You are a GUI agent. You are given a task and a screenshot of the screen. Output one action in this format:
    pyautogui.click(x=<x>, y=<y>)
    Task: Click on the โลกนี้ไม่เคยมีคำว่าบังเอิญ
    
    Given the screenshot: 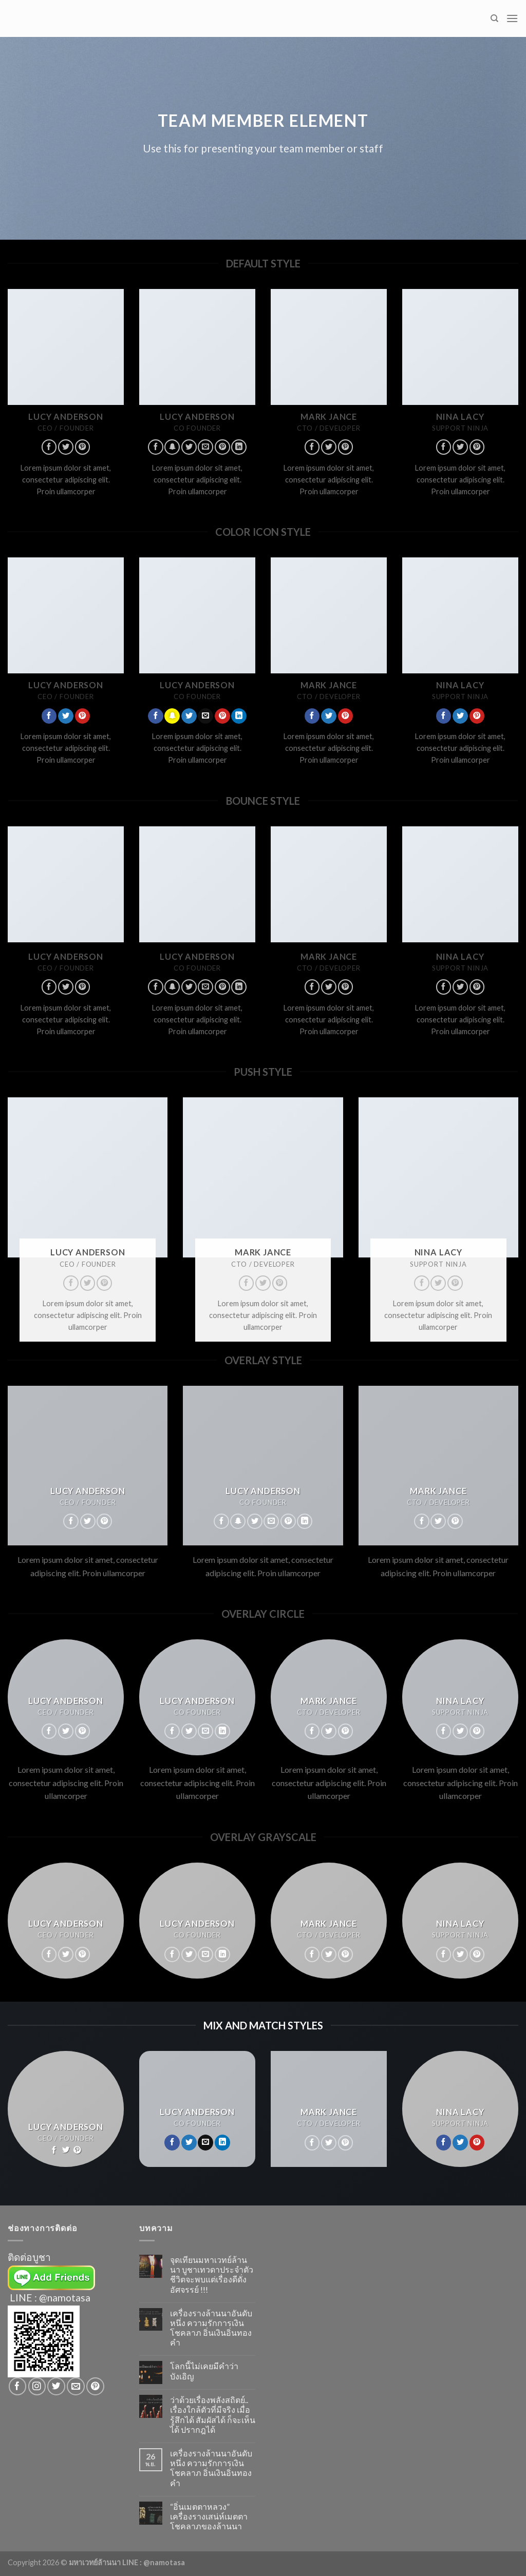 What is the action you would take?
    pyautogui.click(x=204, y=2370)
    